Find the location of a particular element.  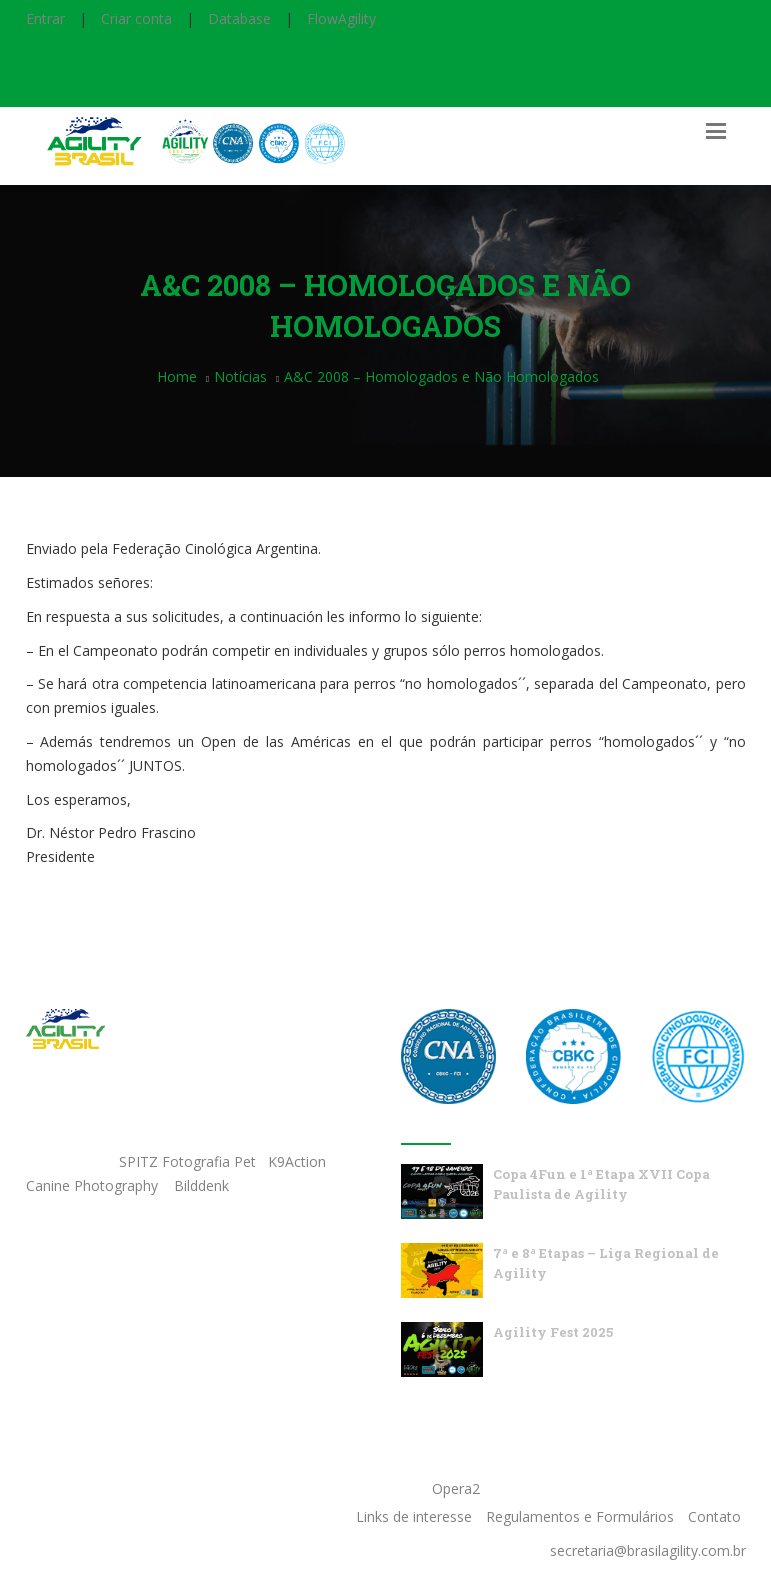

secretaria@brasilagility.com.br is located at coordinates (648, 1550).